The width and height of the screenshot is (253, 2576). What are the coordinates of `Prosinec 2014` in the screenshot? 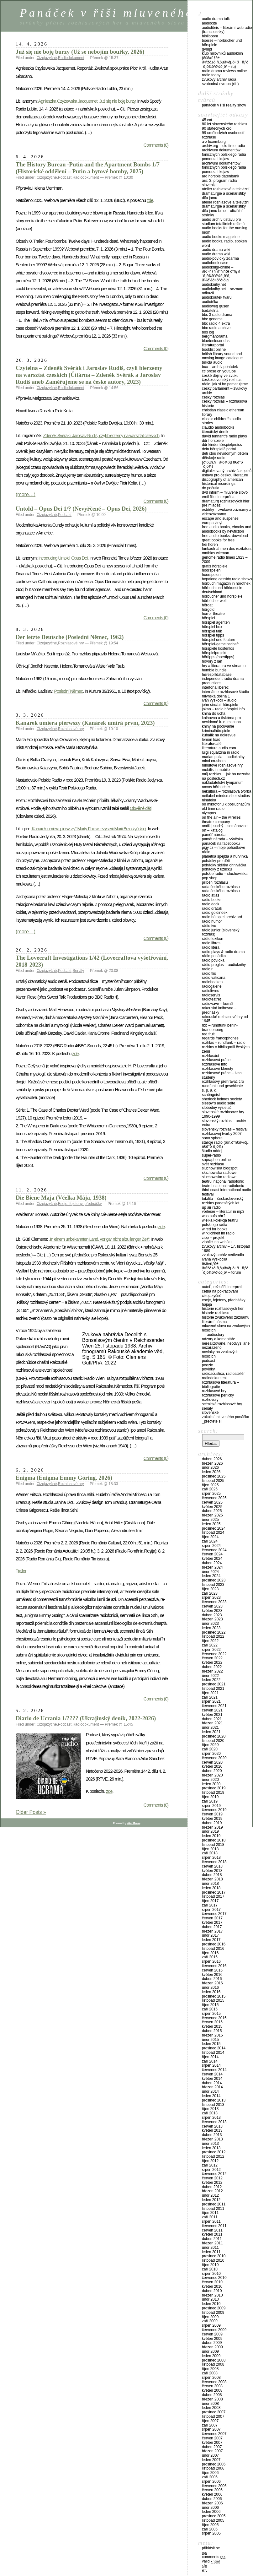 It's located at (213, 2048).